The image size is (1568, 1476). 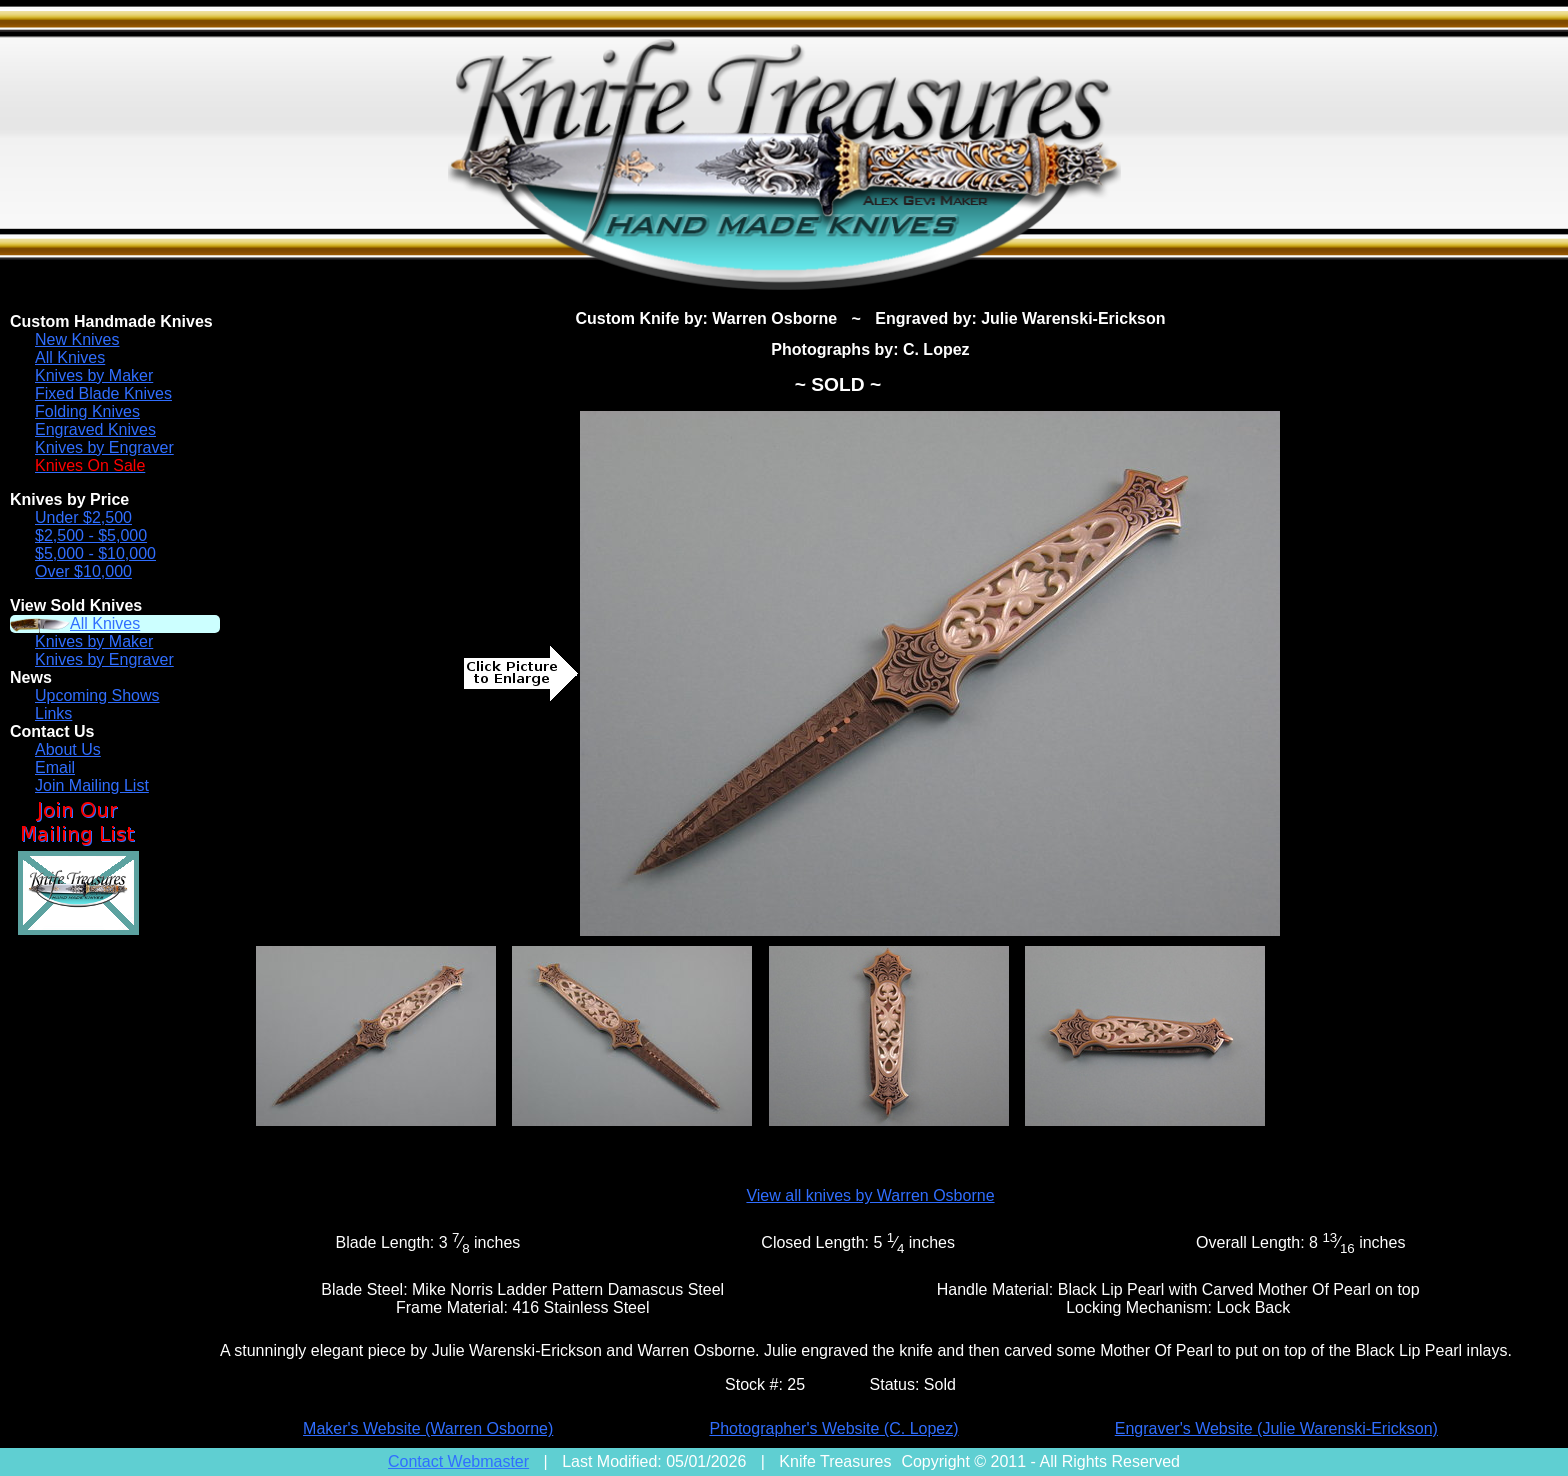 I want to click on Links, so click(x=53, y=713).